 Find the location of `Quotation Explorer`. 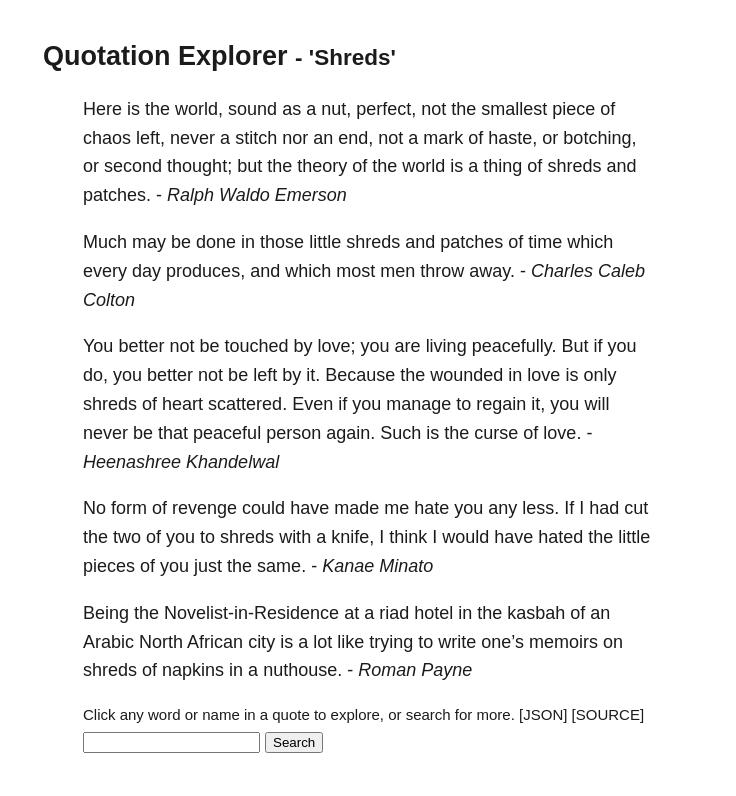

Quotation Explorer is located at coordinates (165, 56).